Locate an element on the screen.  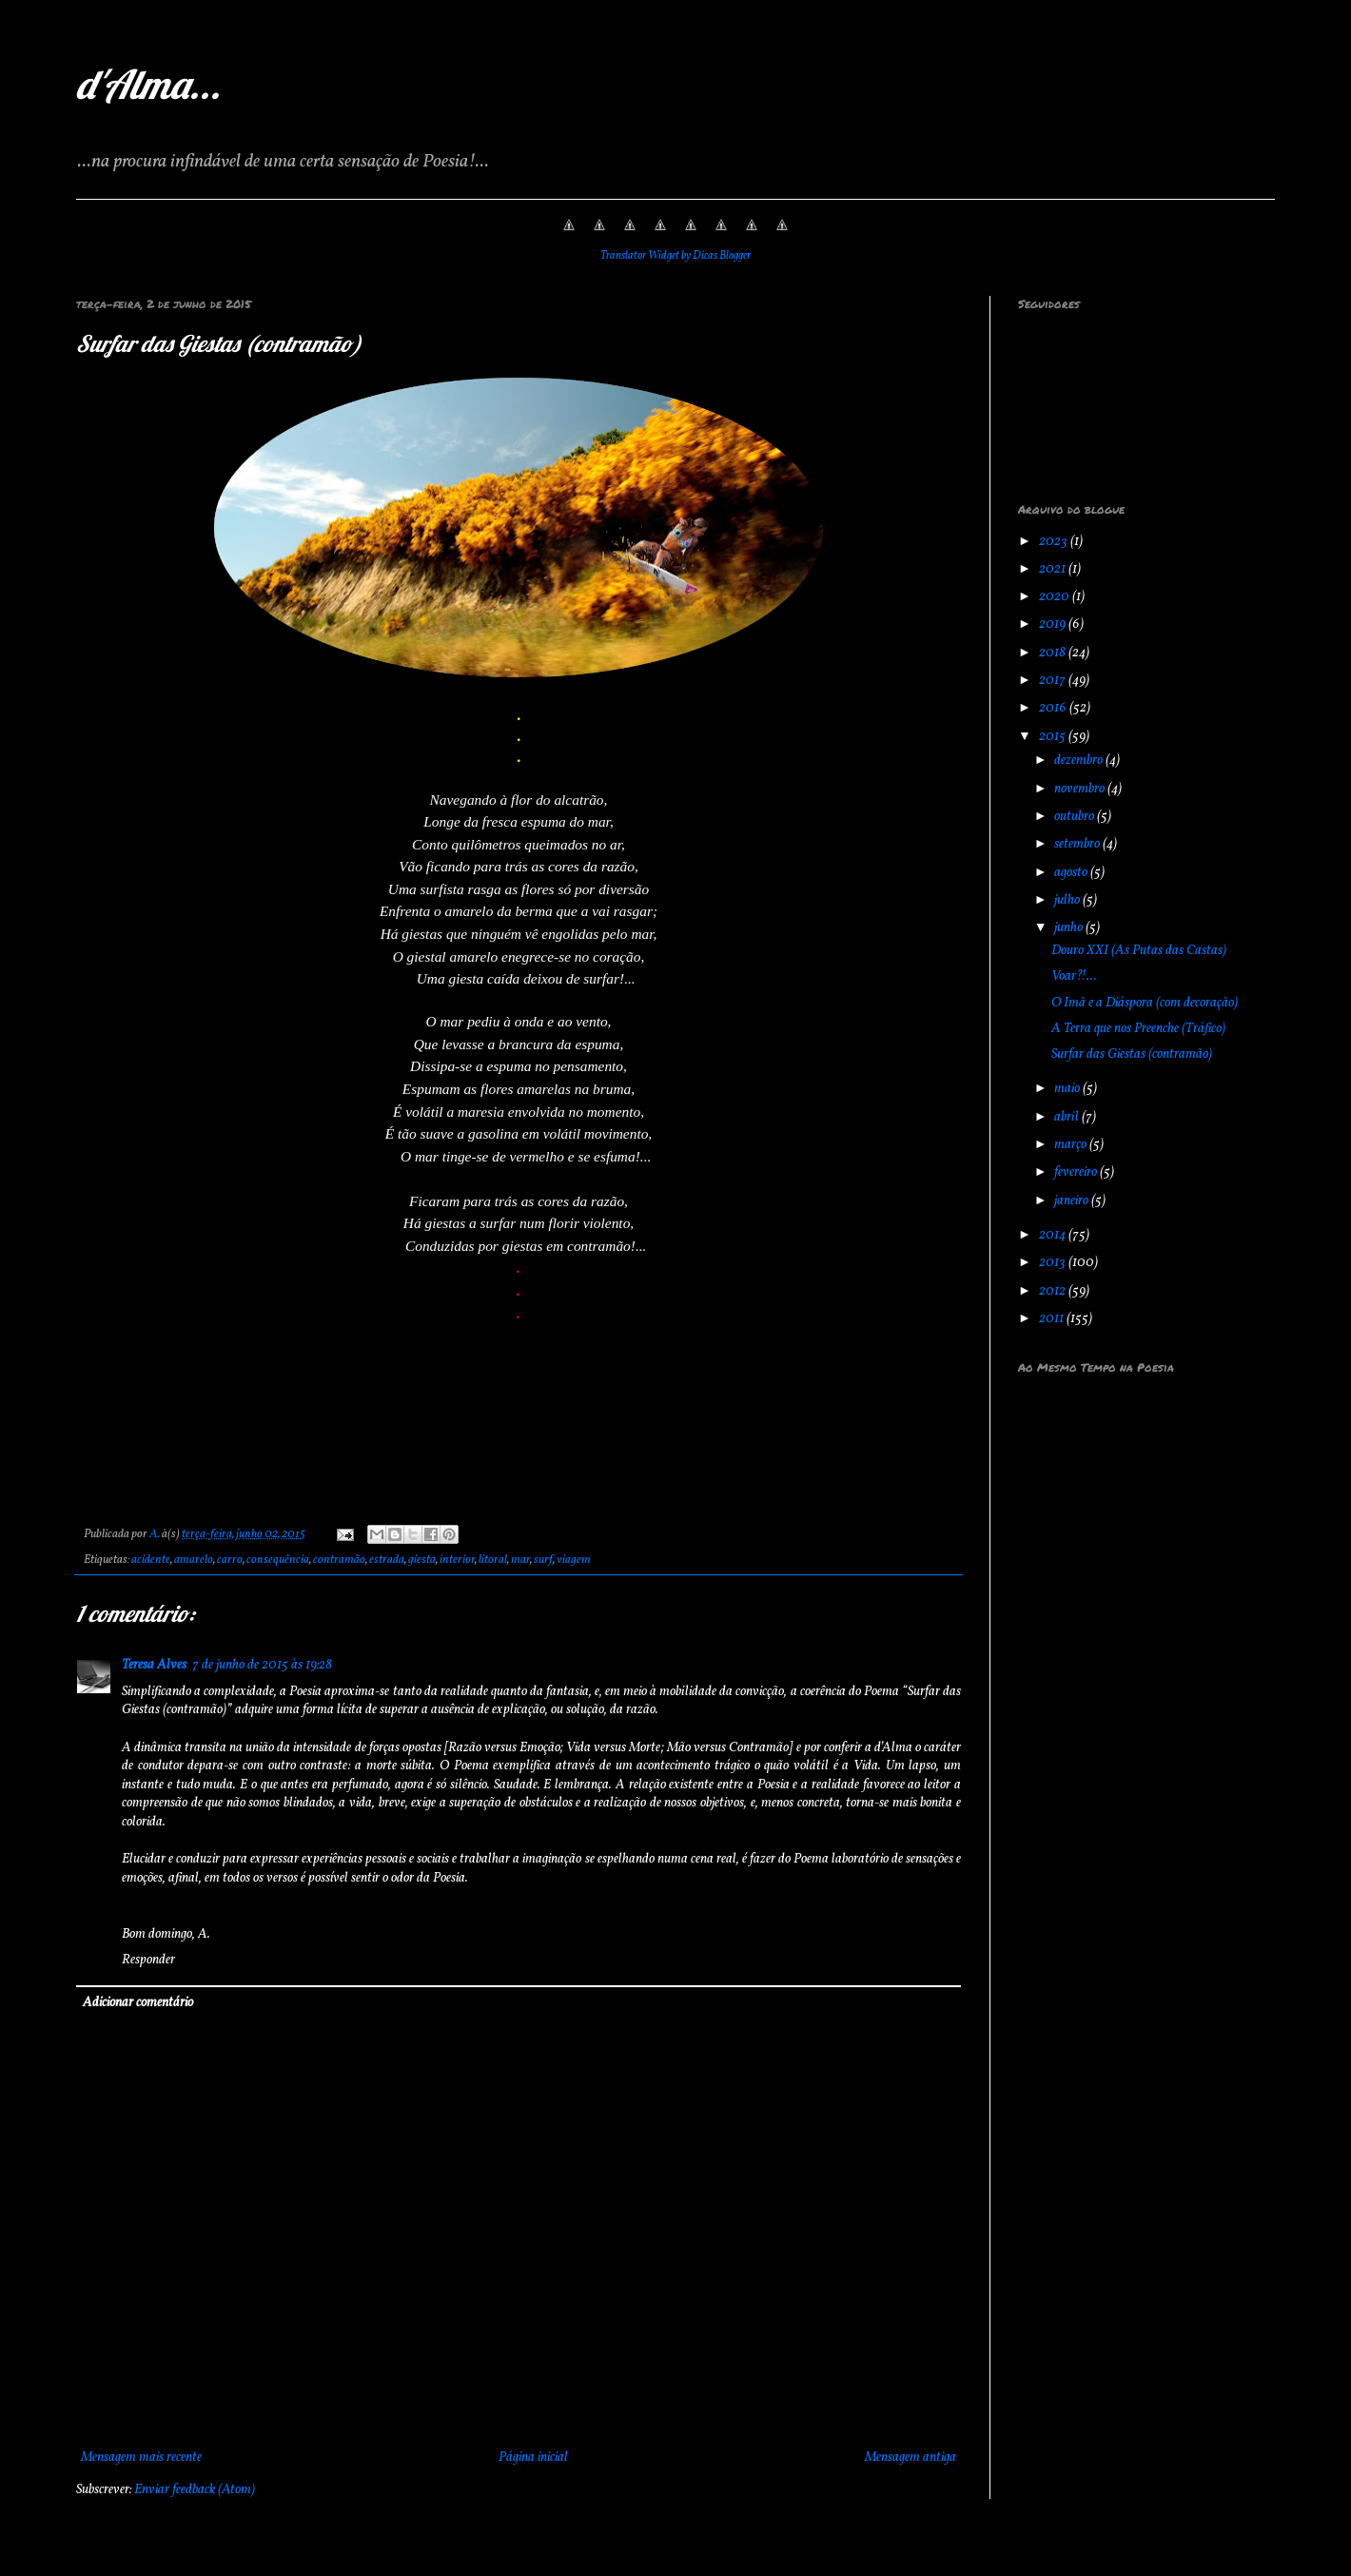
2016 is located at coordinates (1054, 708).